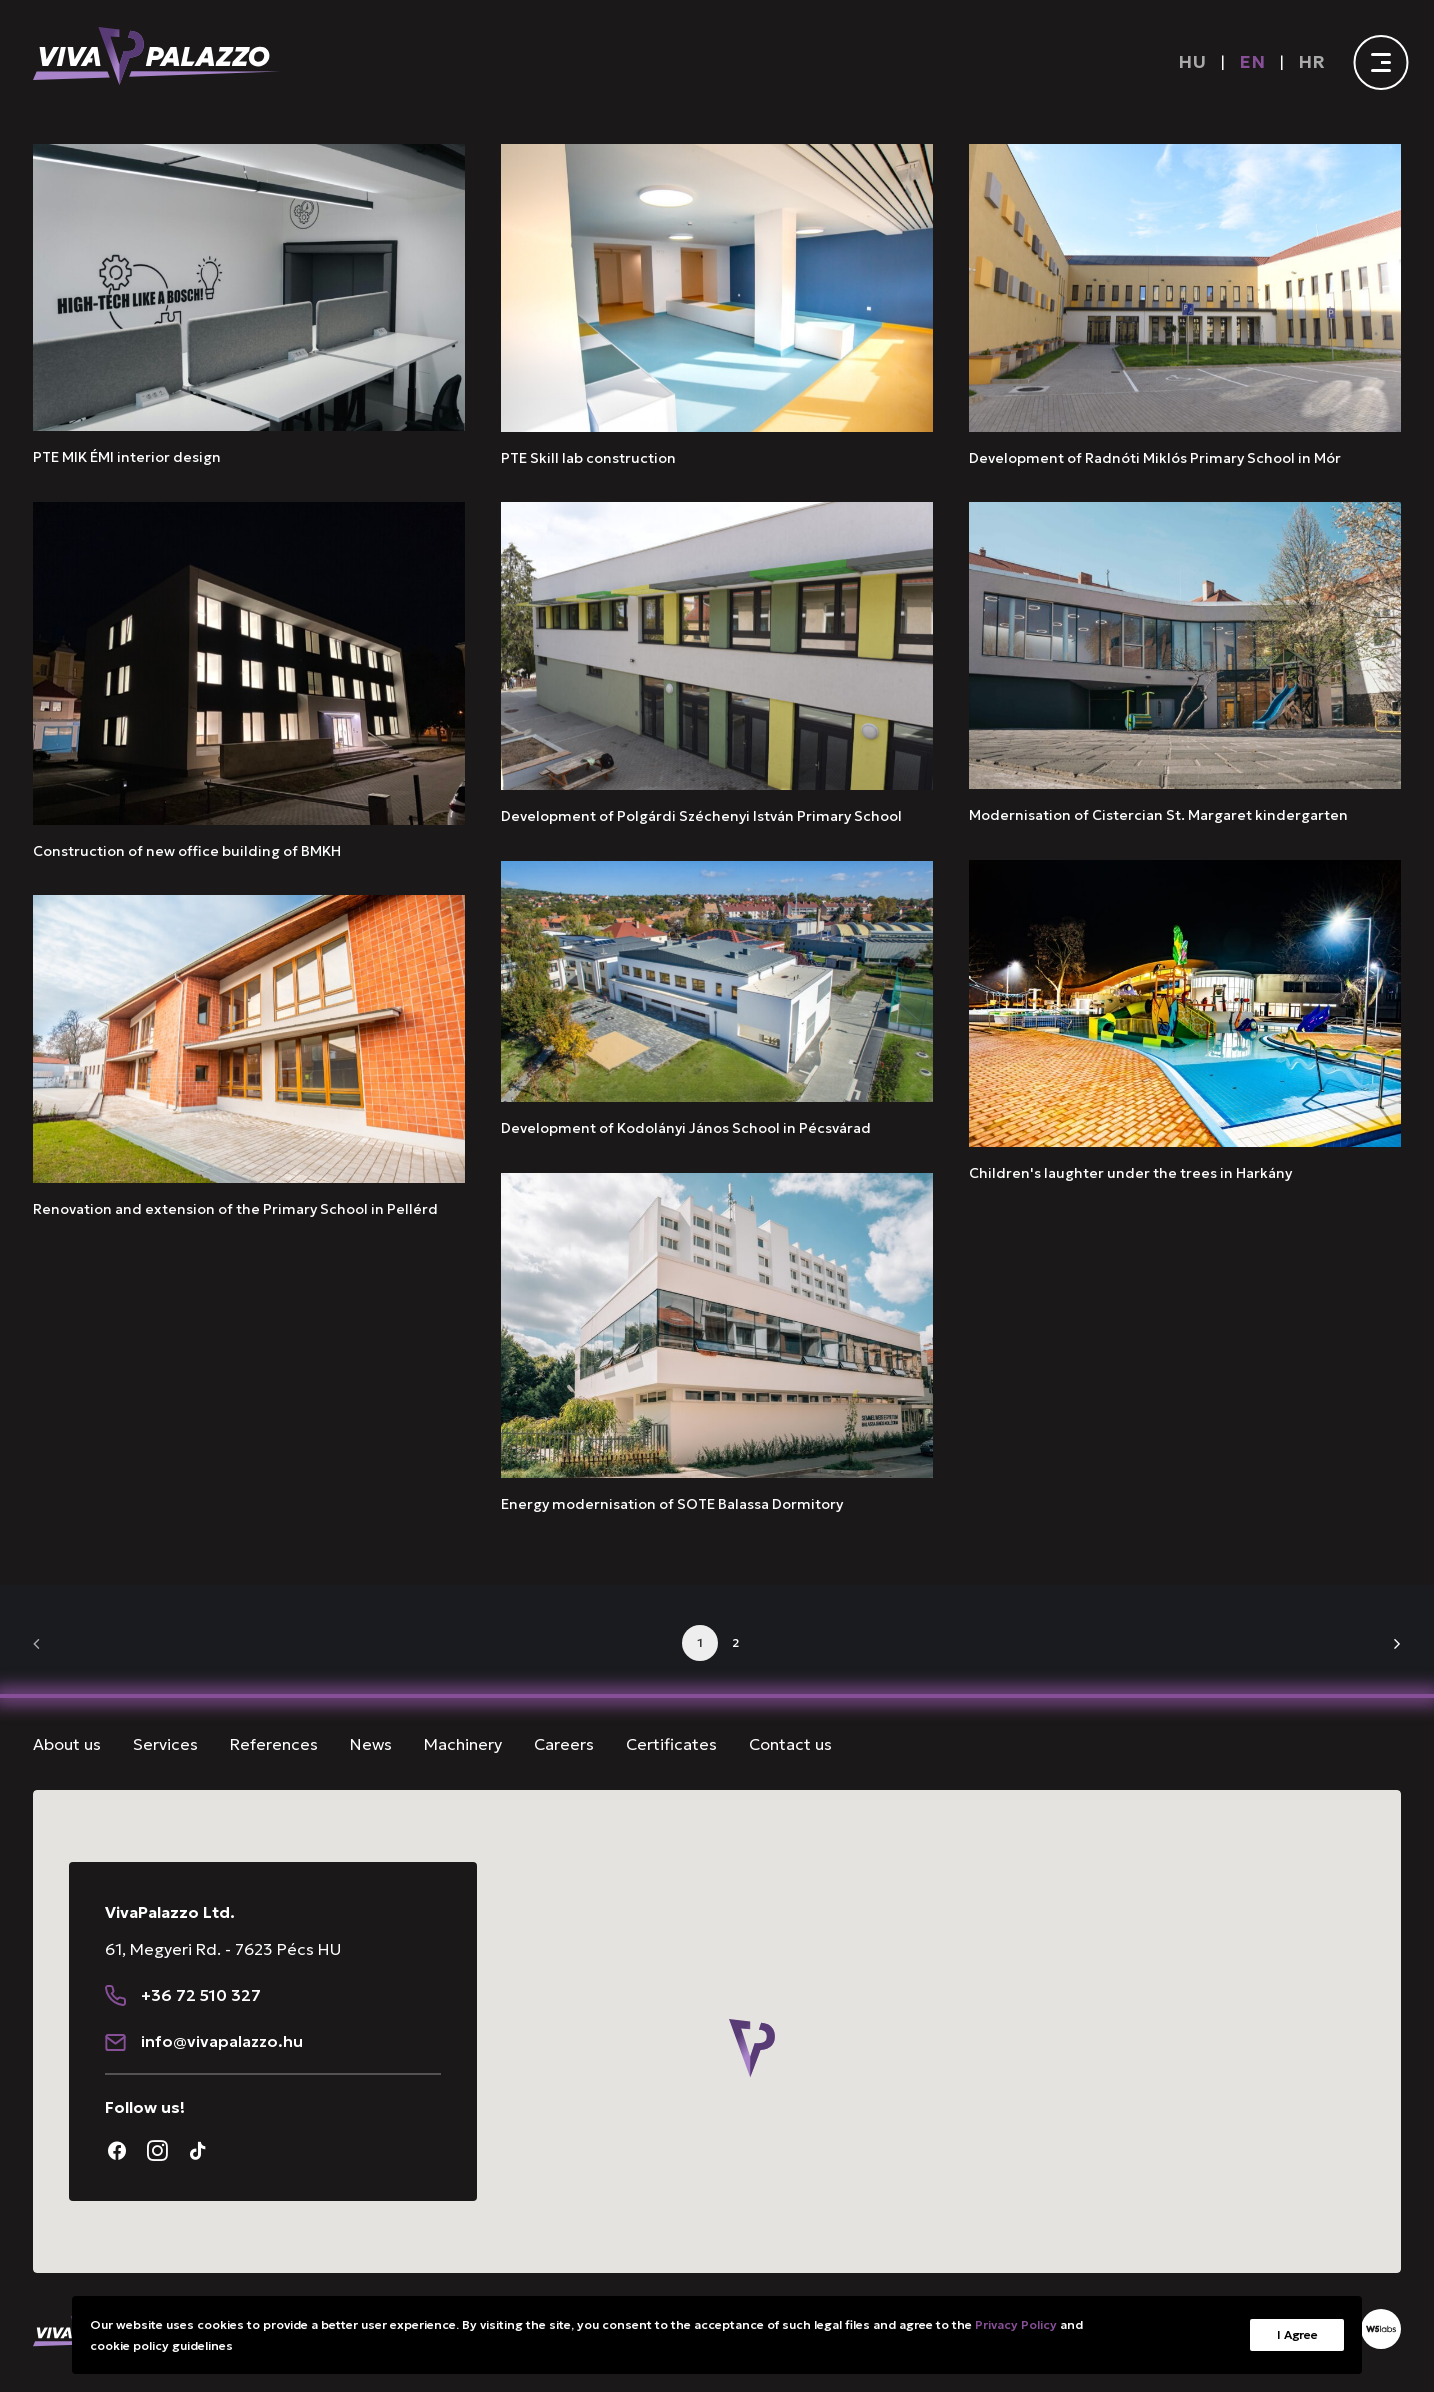 This screenshot has width=1434, height=2392. Describe the element at coordinates (1192, 61) in the screenshot. I see `[Switch to HU]` at that location.